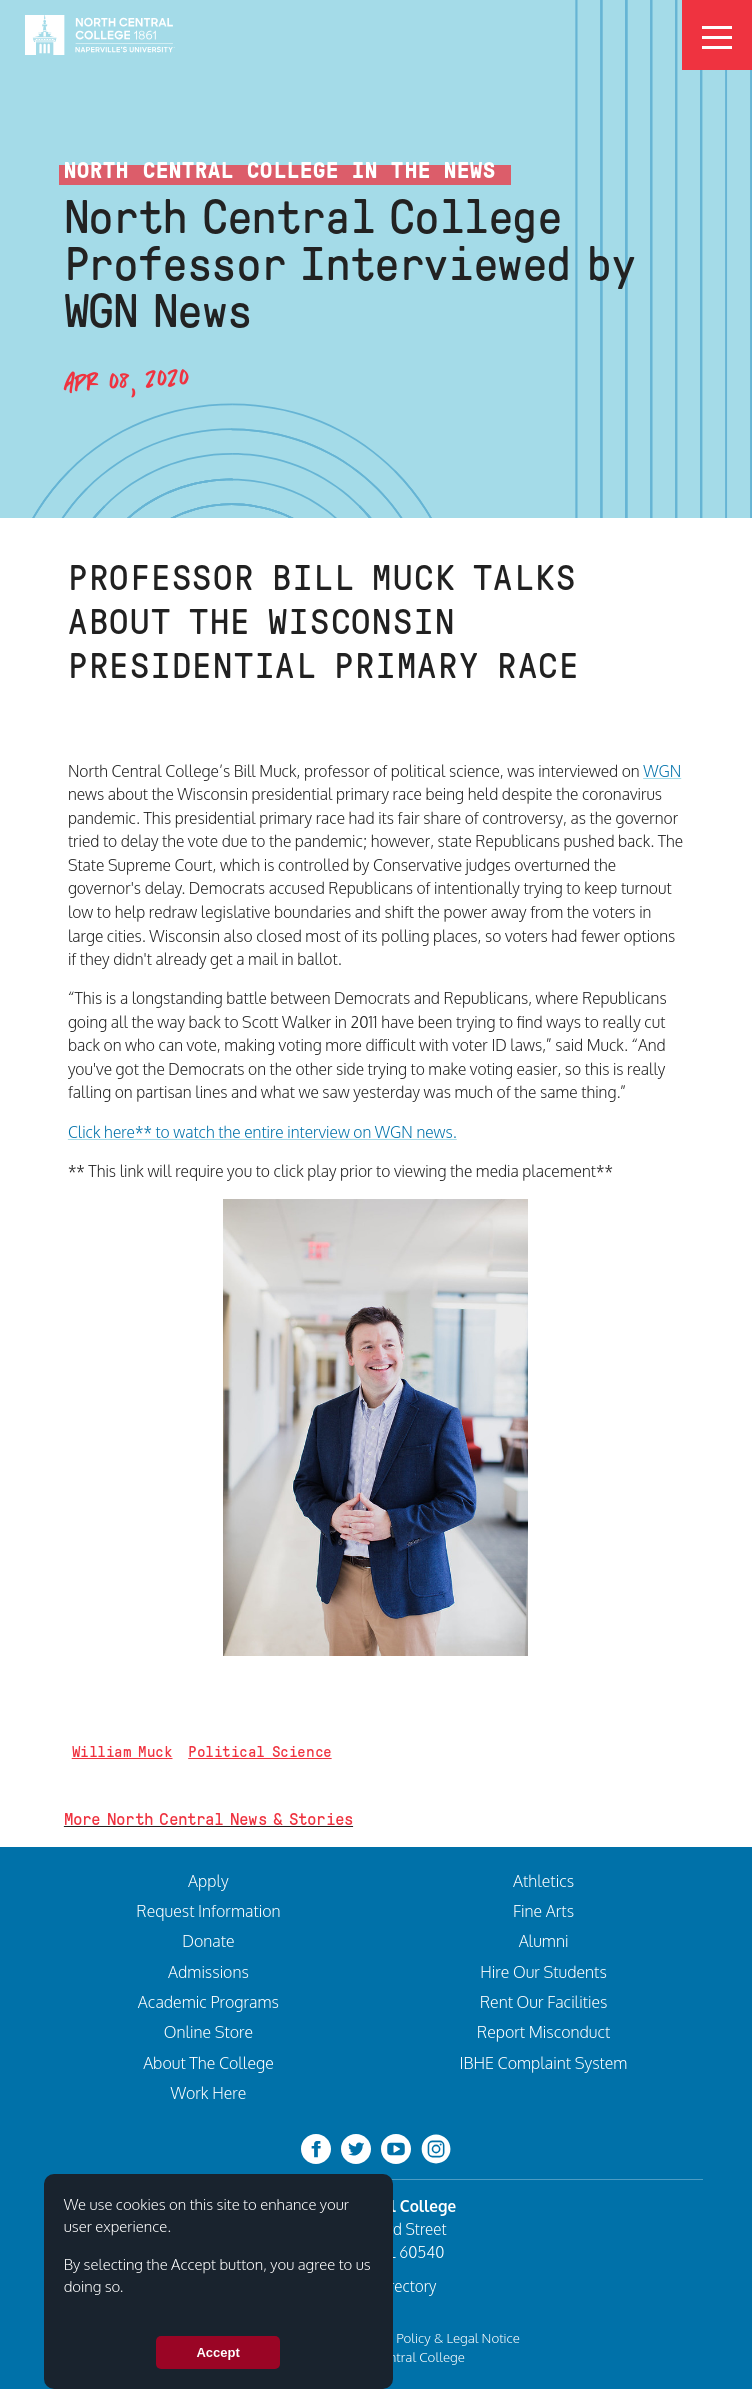 Image resolution: width=752 pixels, height=2389 pixels. I want to click on Click here** to watch the entire interview on WGN news., so click(262, 1132).